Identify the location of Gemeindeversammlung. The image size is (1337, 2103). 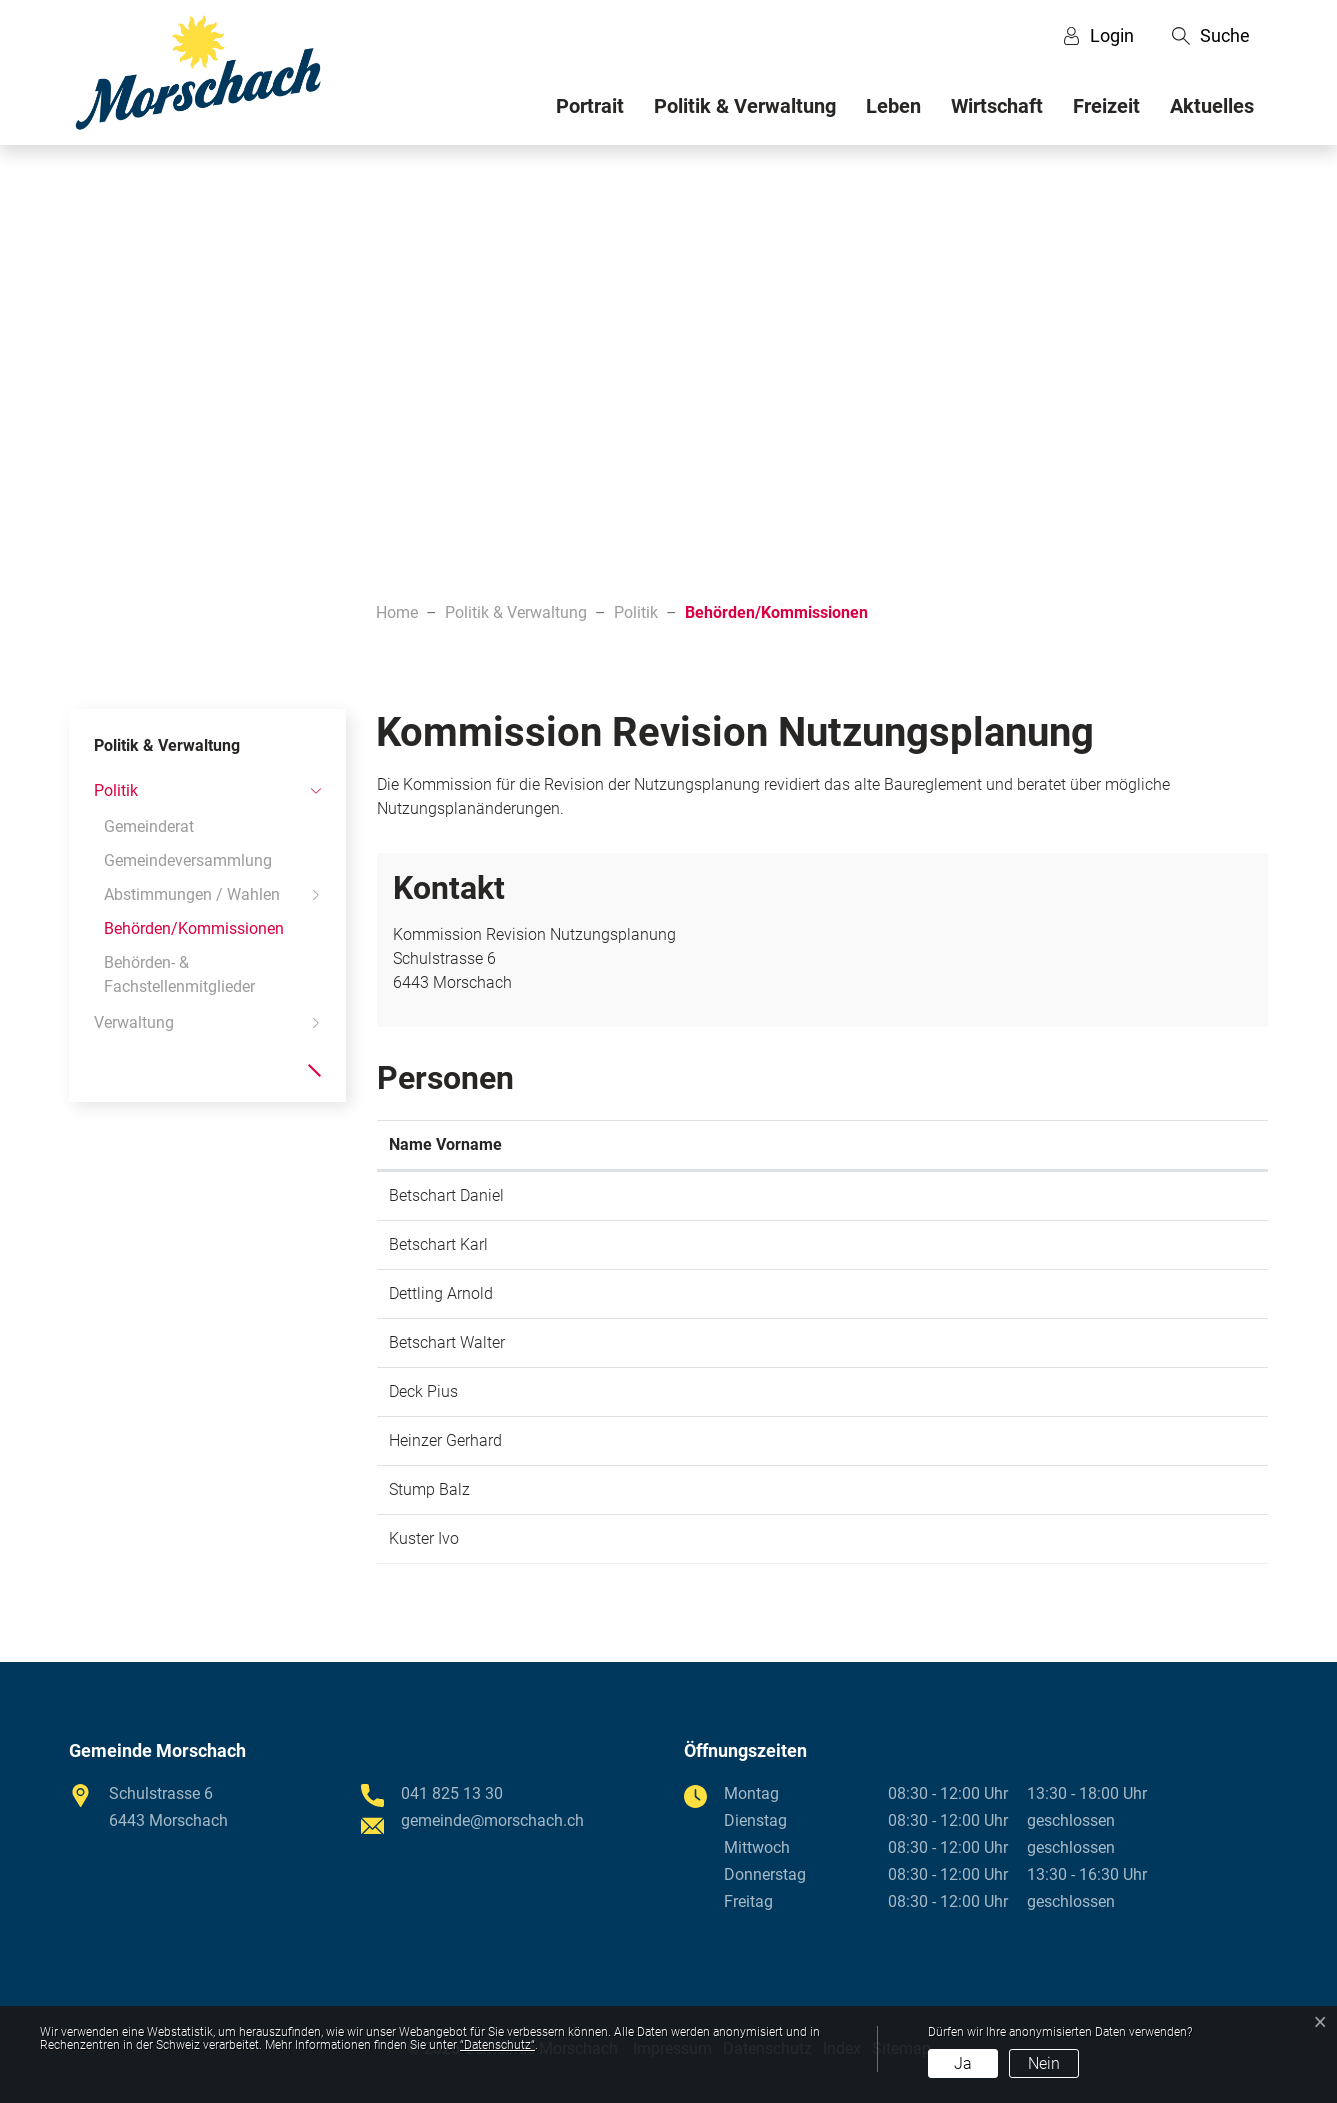
(188, 860).